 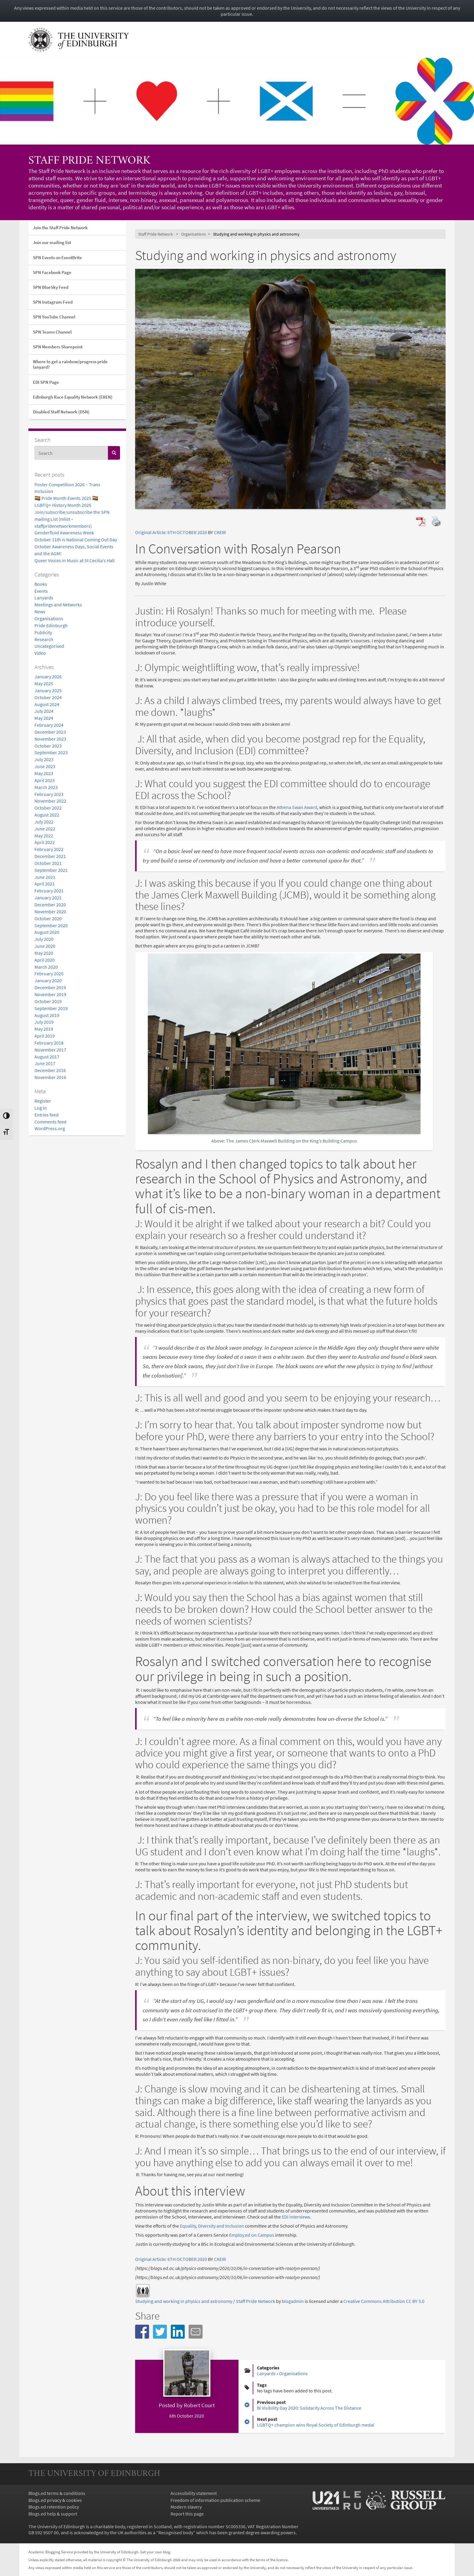 I want to click on SPN Instagram Feed, so click(x=53, y=302).